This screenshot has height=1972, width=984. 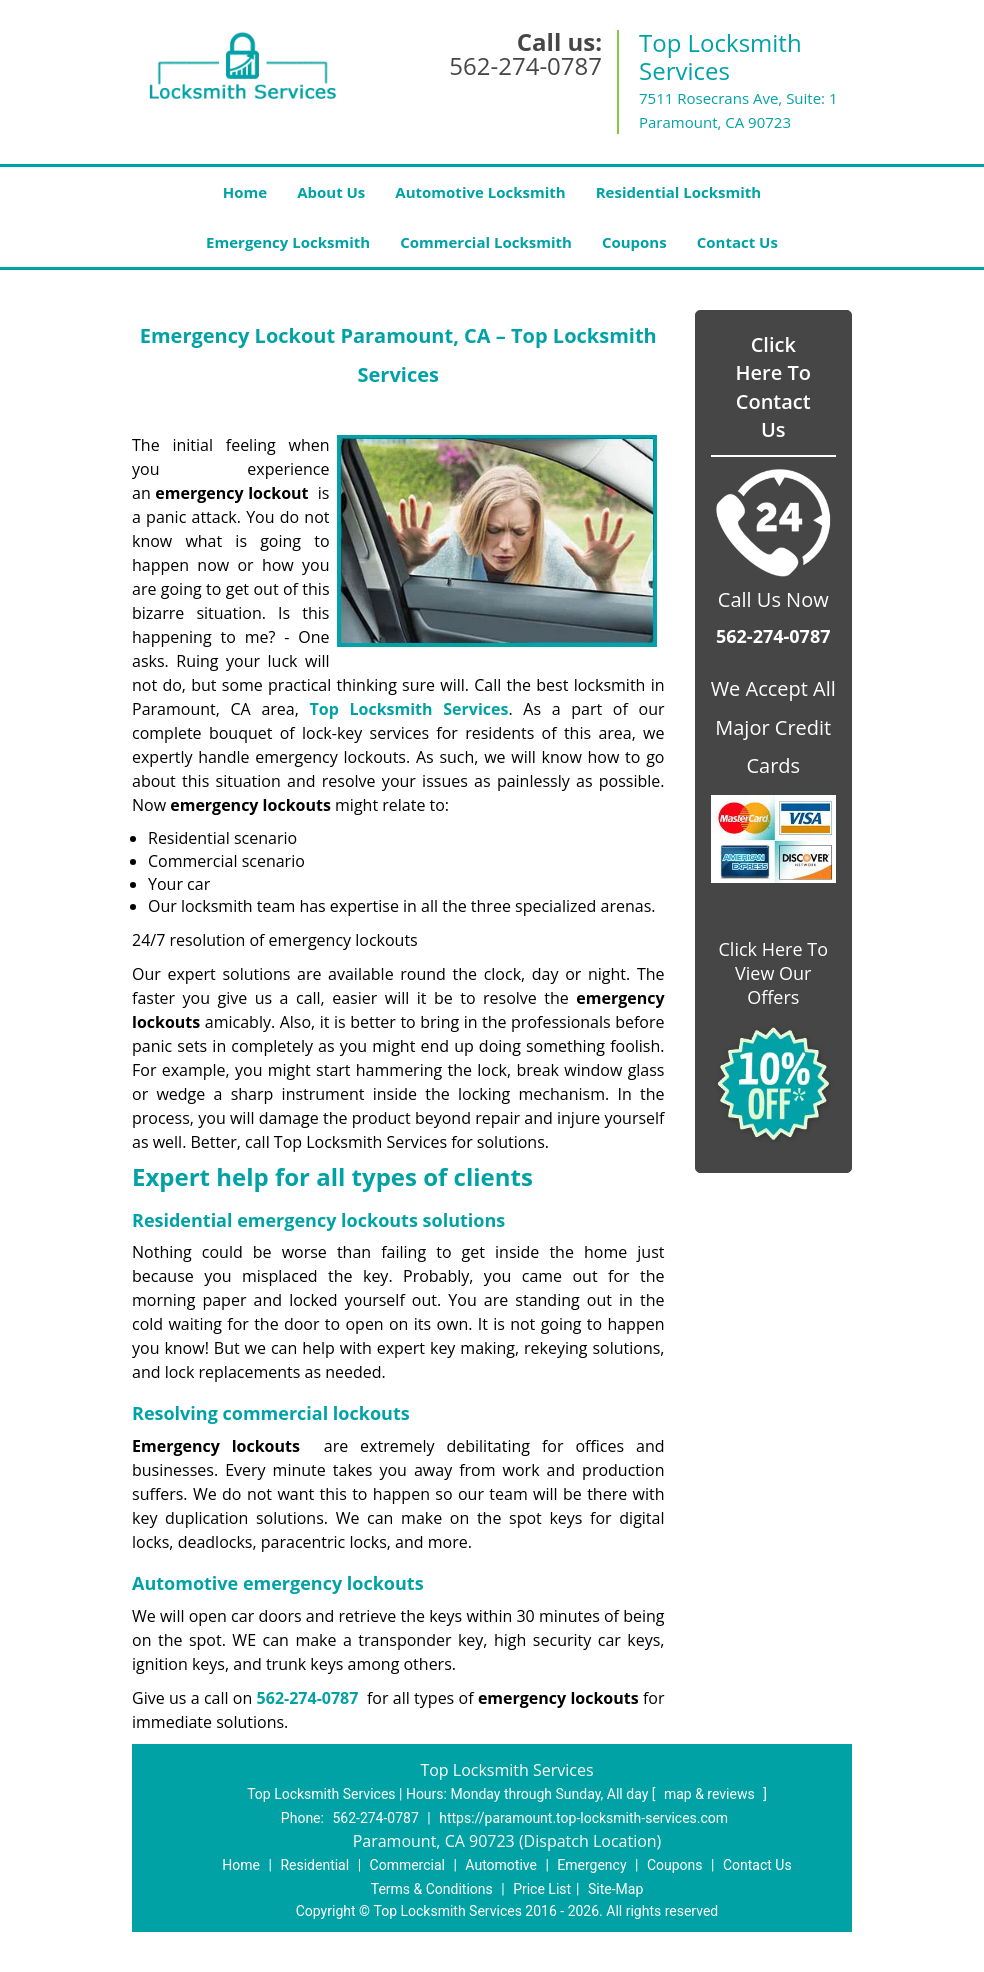 I want to click on Emergency Locksmith, so click(x=288, y=242).